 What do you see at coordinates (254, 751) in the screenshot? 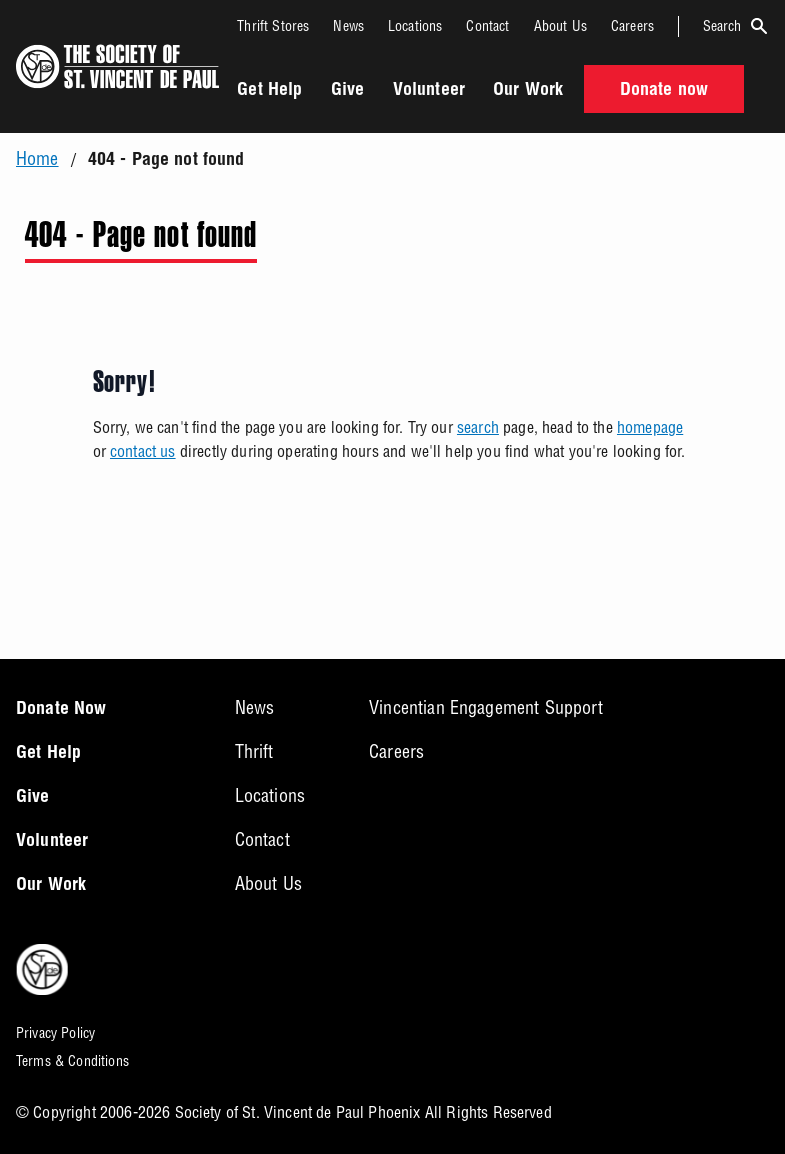
I see `Thrift` at bounding box center [254, 751].